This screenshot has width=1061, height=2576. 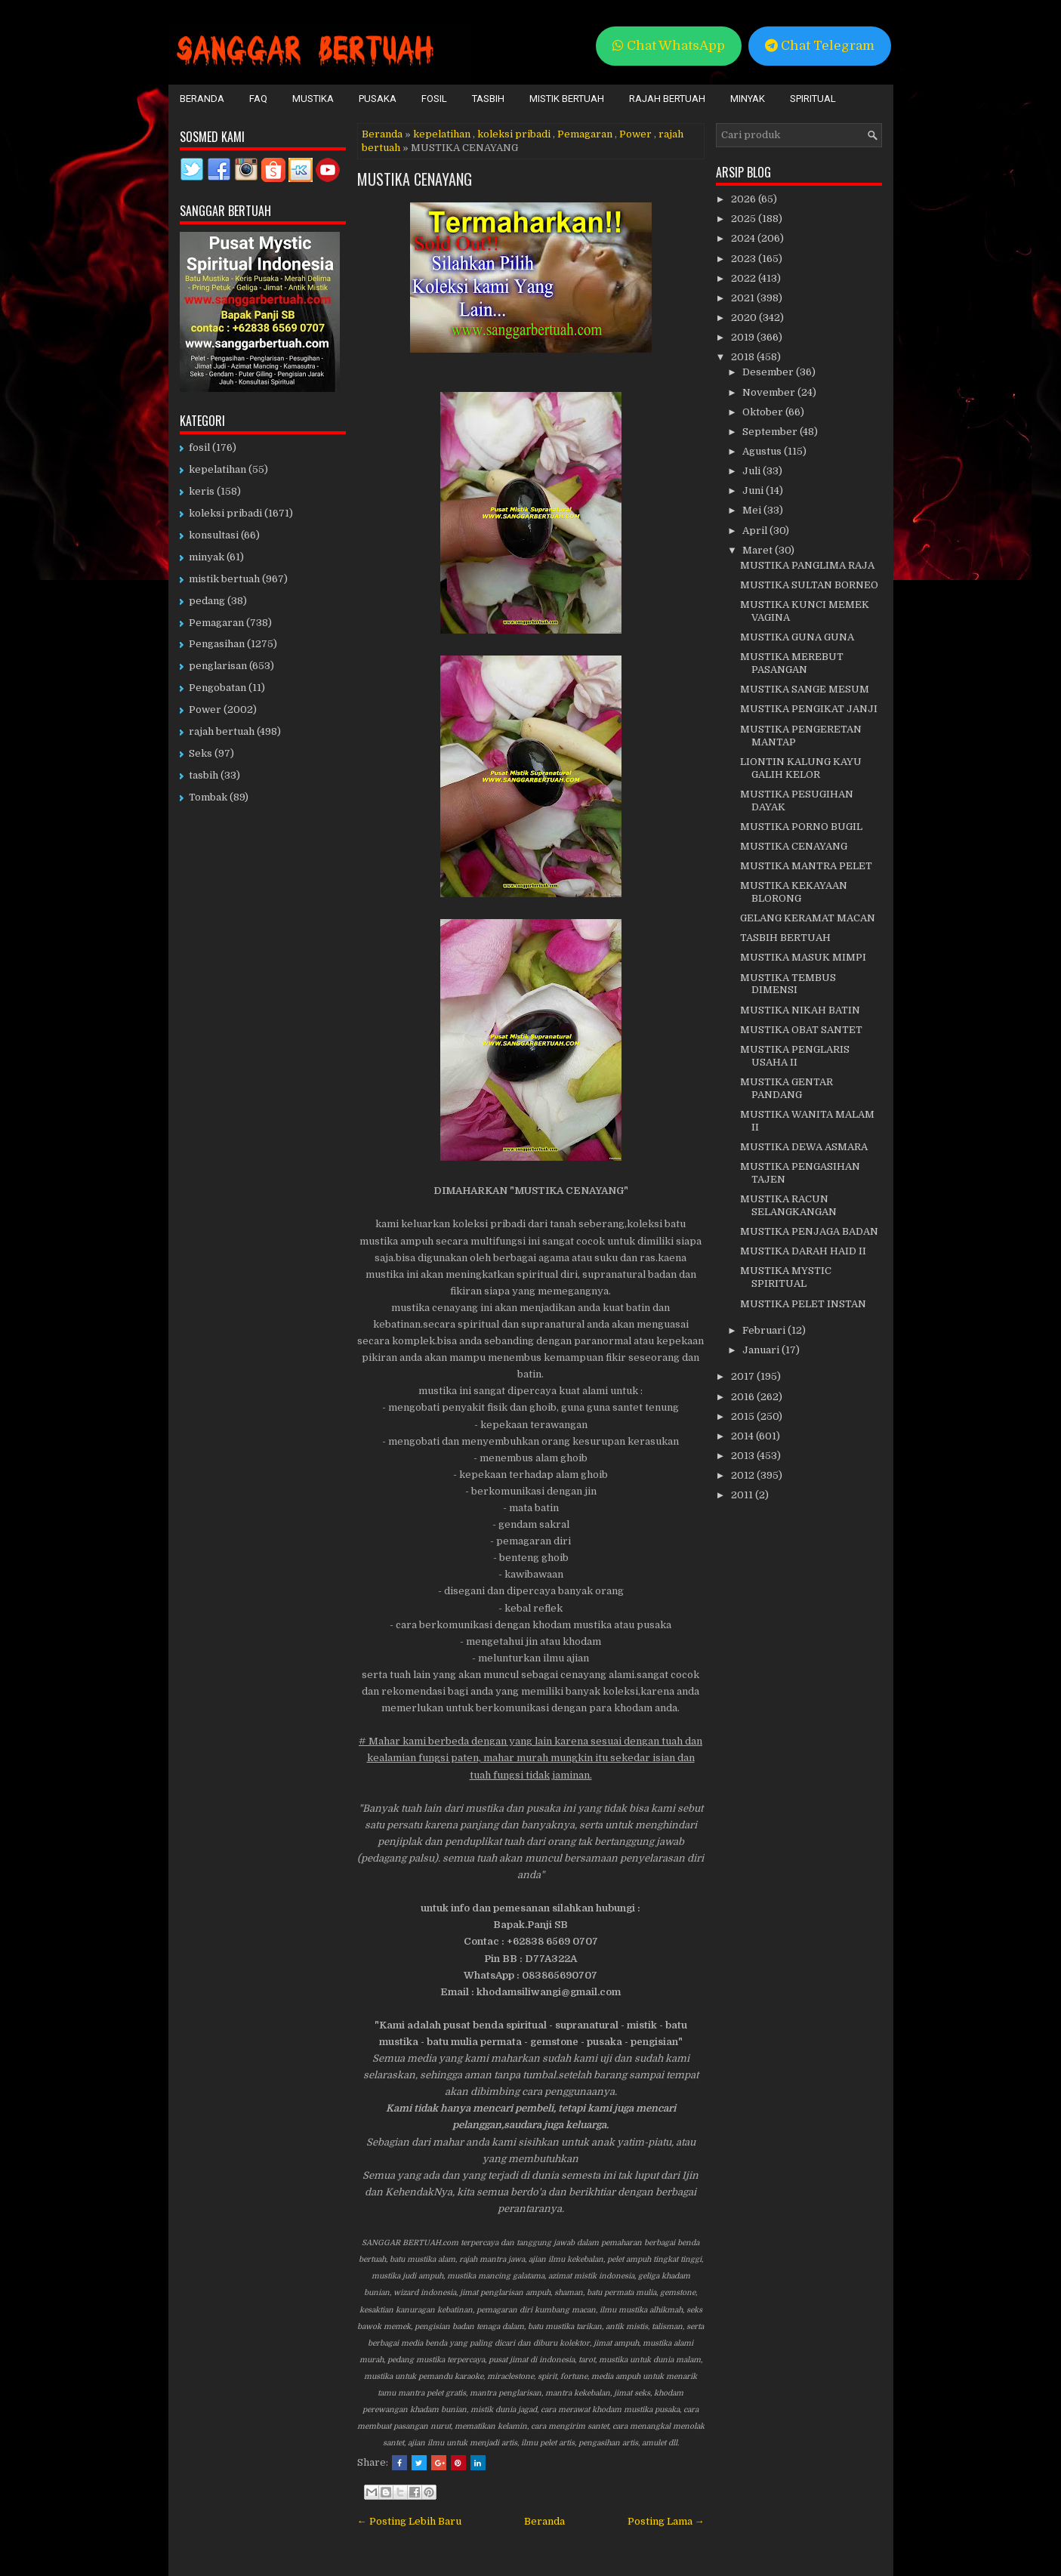 What do you see at coordinates (218, 665) in the screenshot?
I see `penglarisan` at bounding box center [218, 665].